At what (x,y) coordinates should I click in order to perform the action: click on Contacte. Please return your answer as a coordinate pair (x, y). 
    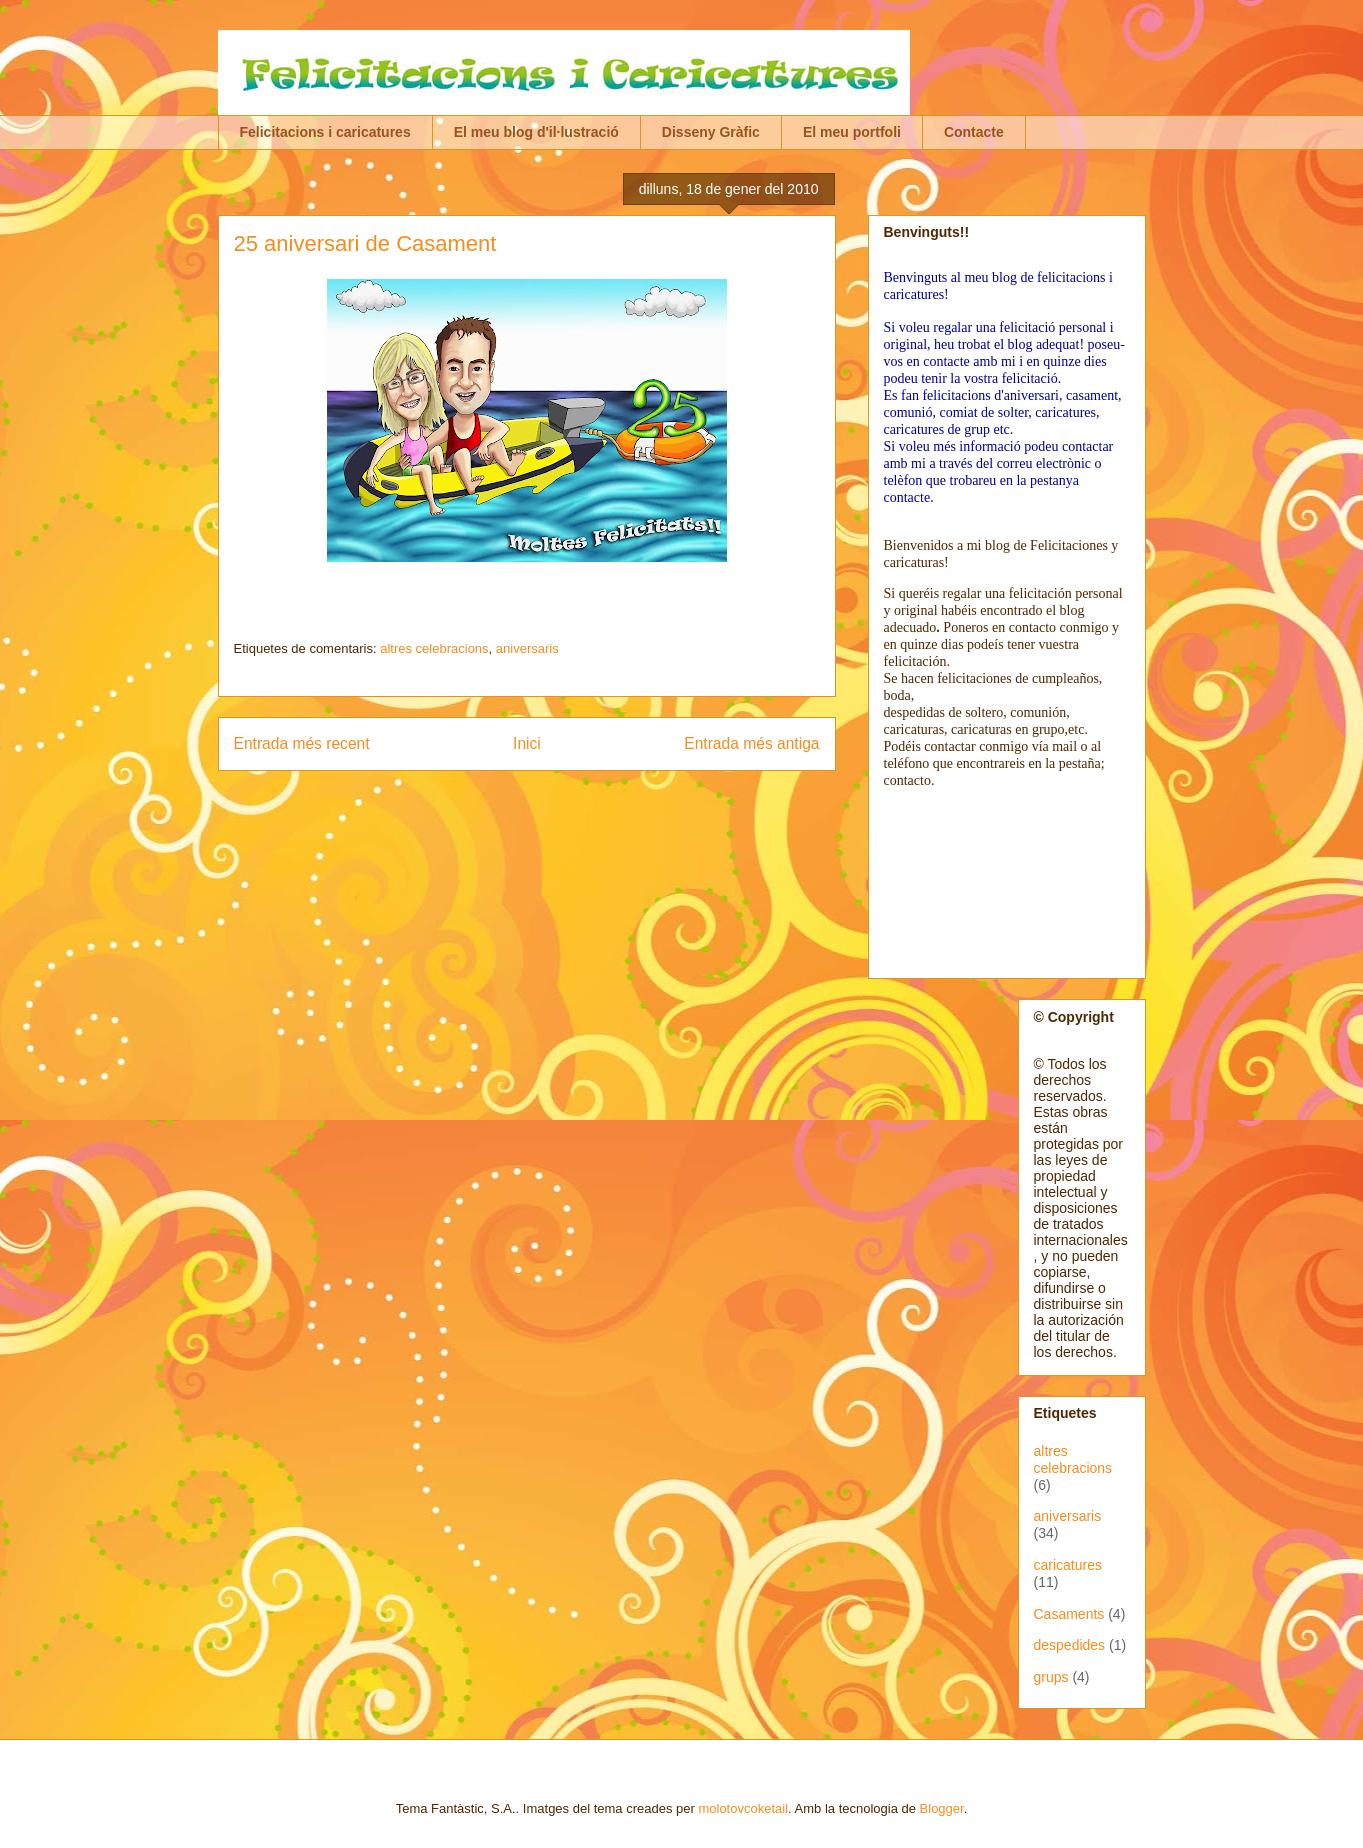
    Looking at the image, I should click on (974, 132).